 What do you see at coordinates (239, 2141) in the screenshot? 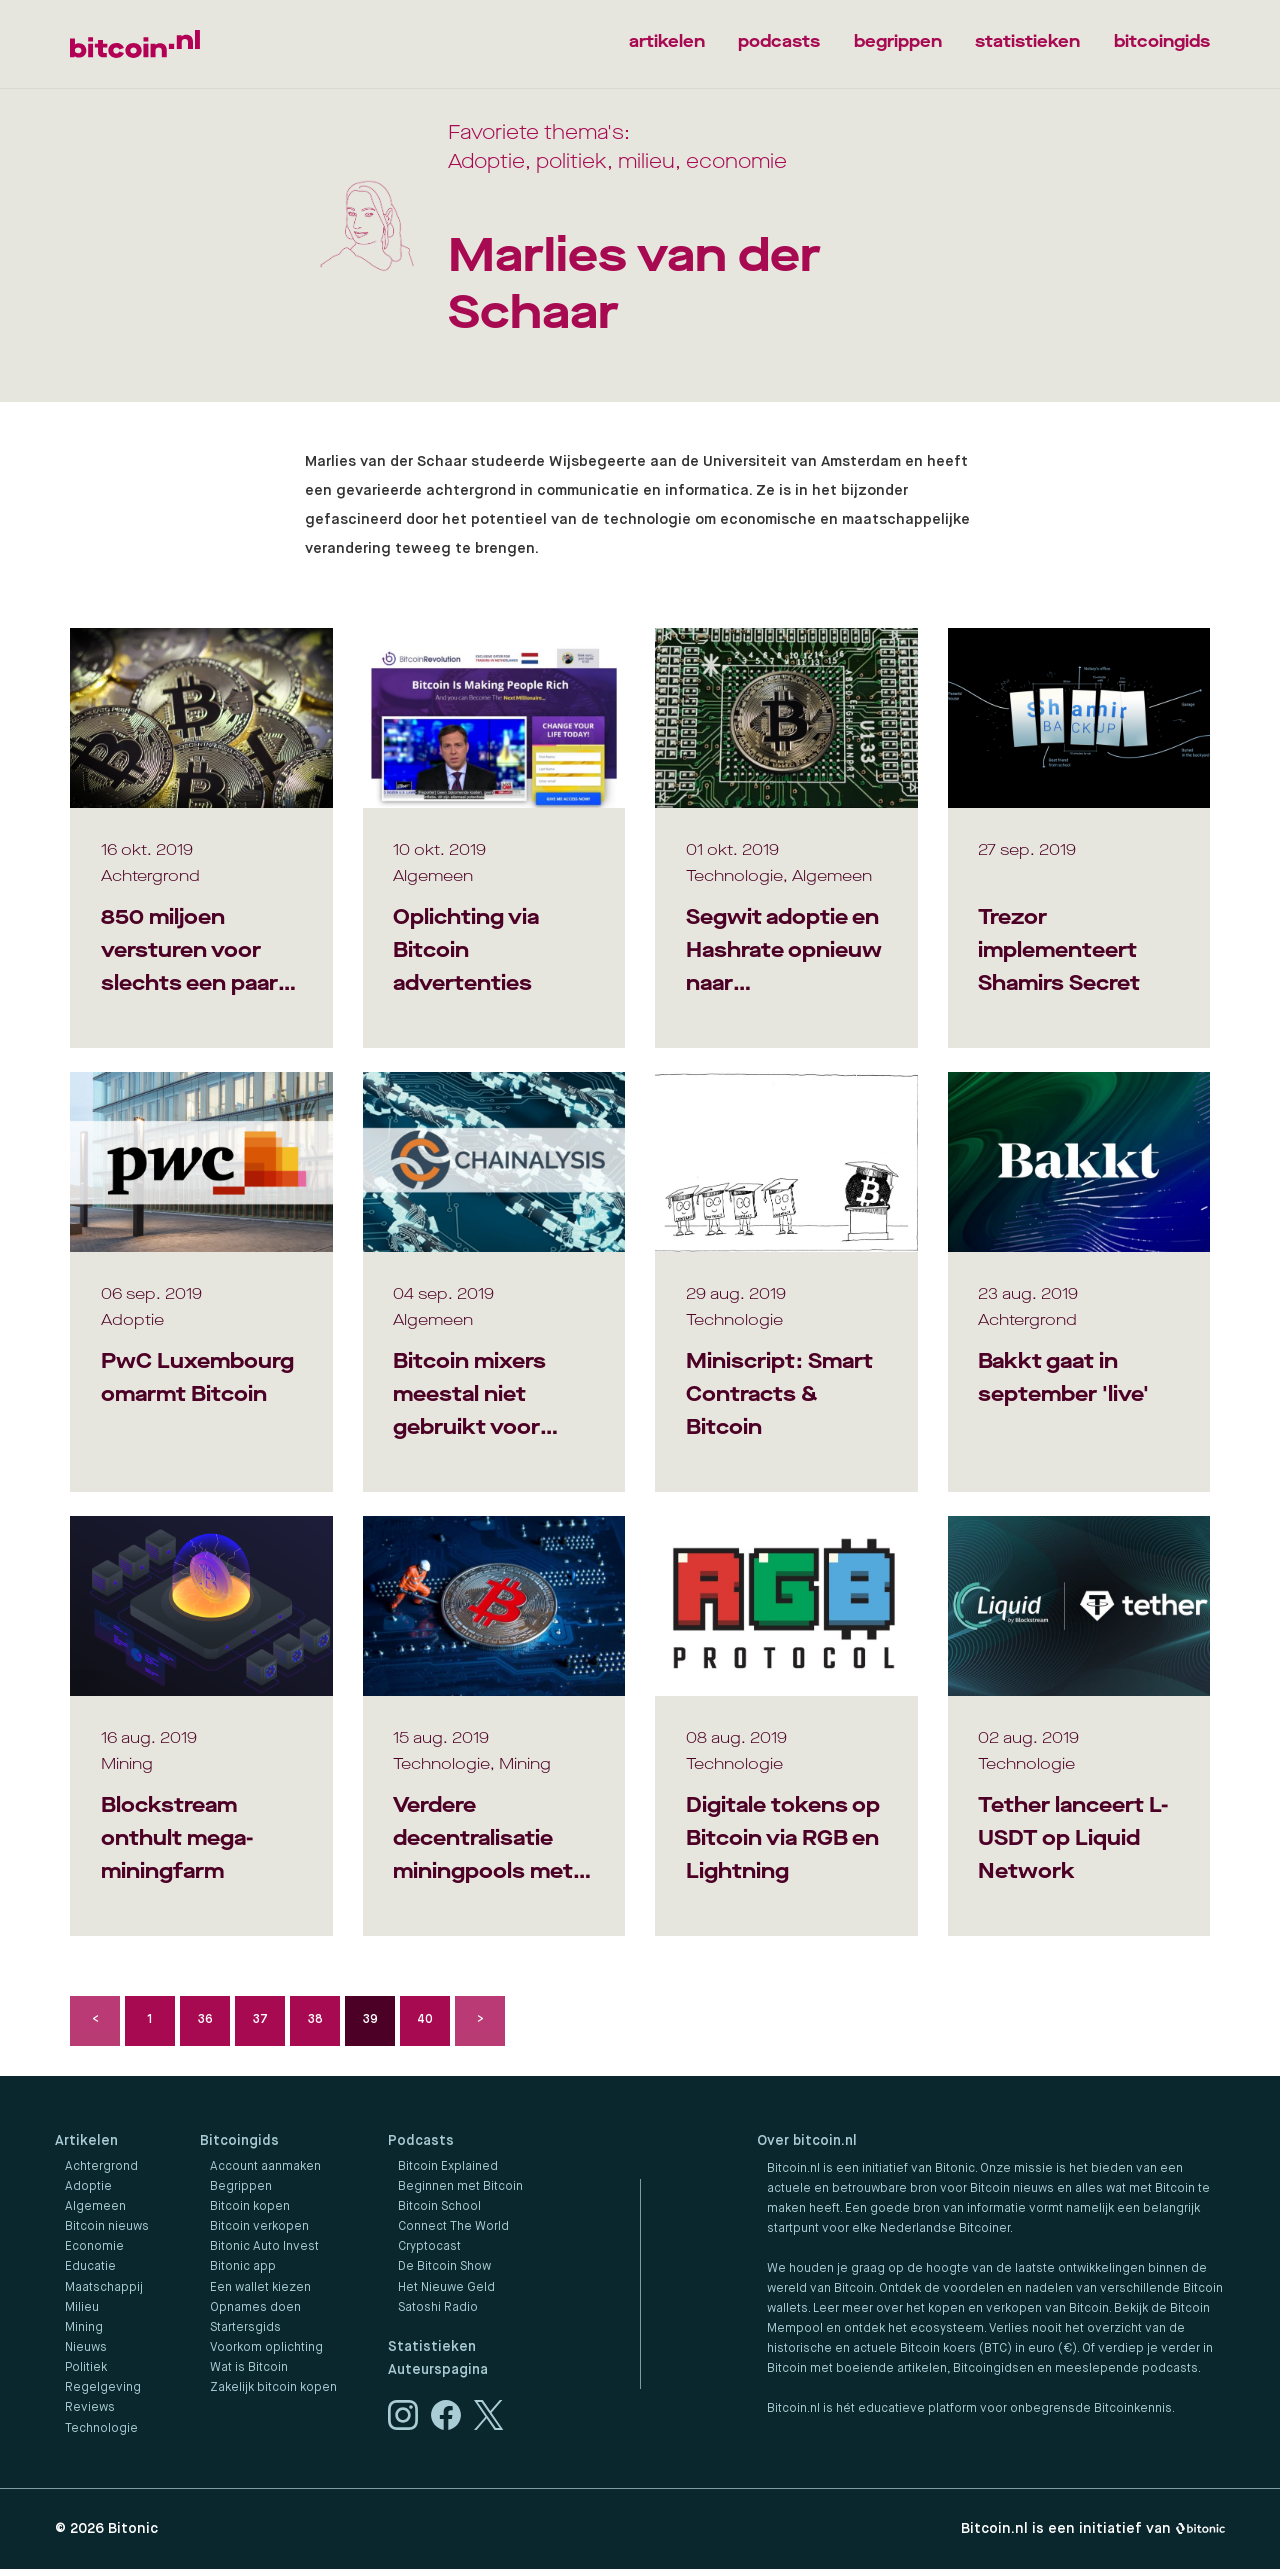
I see `Bitcoingids` at bounding box center [239, 2141].